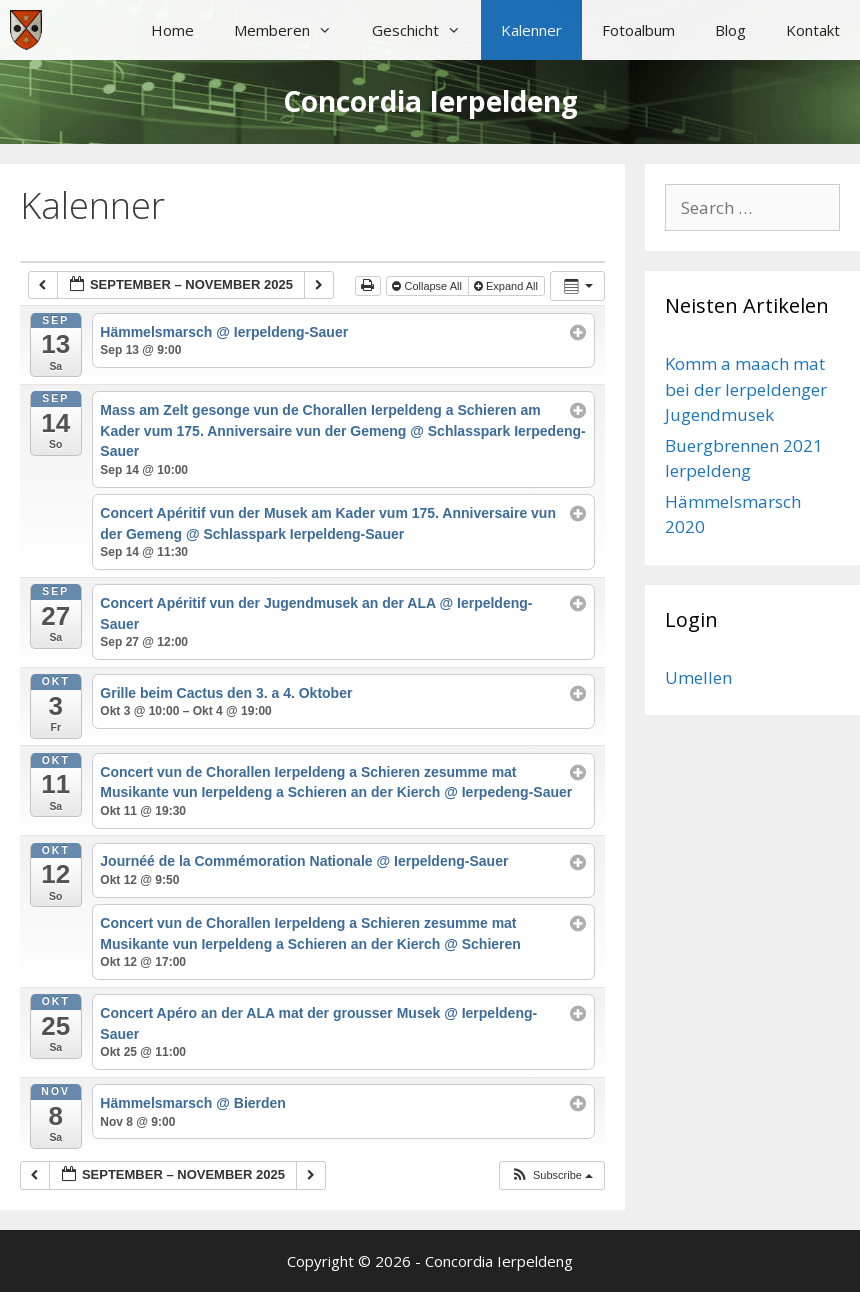 This screenshot has width=860, height=1292. Describe the element at coordinates (638, 30) in the screenshot. I see `Fotoalbum` at that location.